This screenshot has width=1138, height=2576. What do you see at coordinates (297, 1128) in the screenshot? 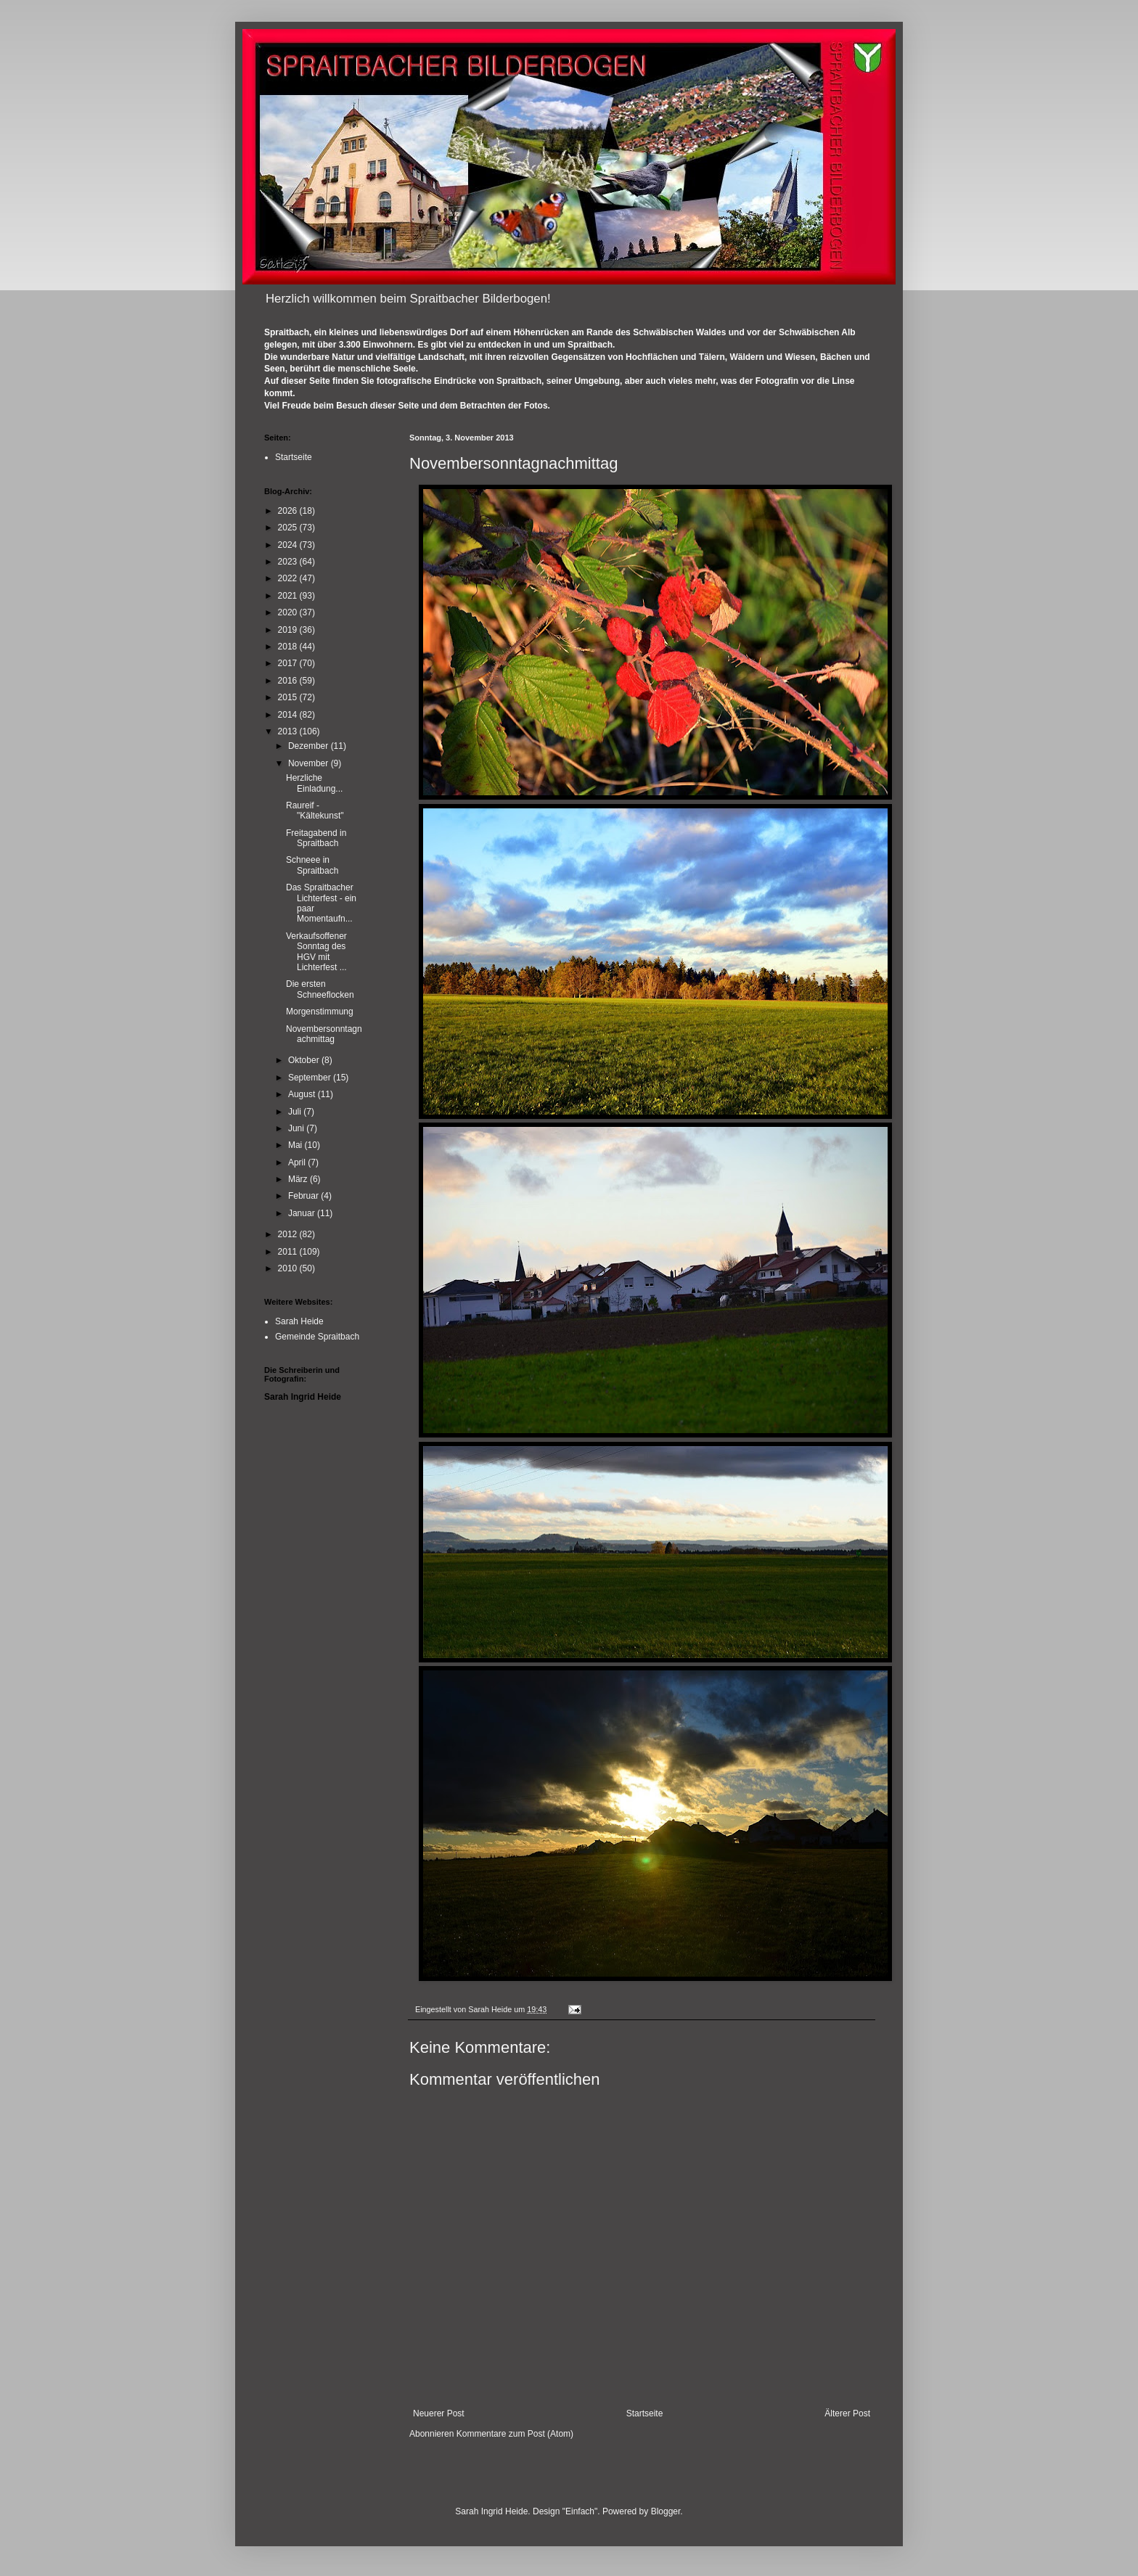
I see `Juni` at bounding box center [297, 1128].